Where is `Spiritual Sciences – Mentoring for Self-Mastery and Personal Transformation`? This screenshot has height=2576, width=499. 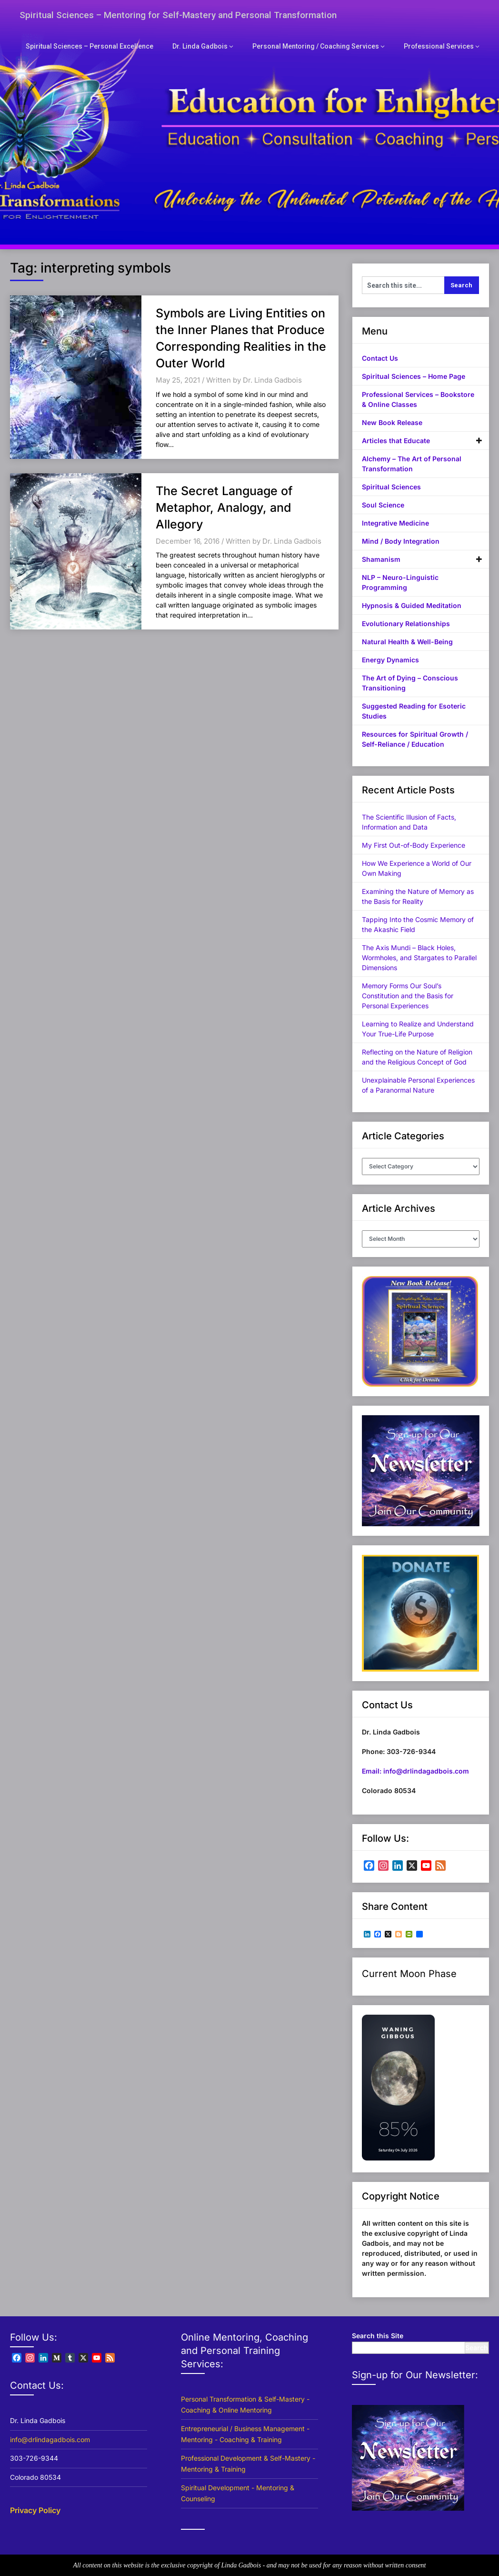 Spiritual Sciences – Mentoring for Self-Mastery and Personal Transformation is located at coordinates (182, 15).